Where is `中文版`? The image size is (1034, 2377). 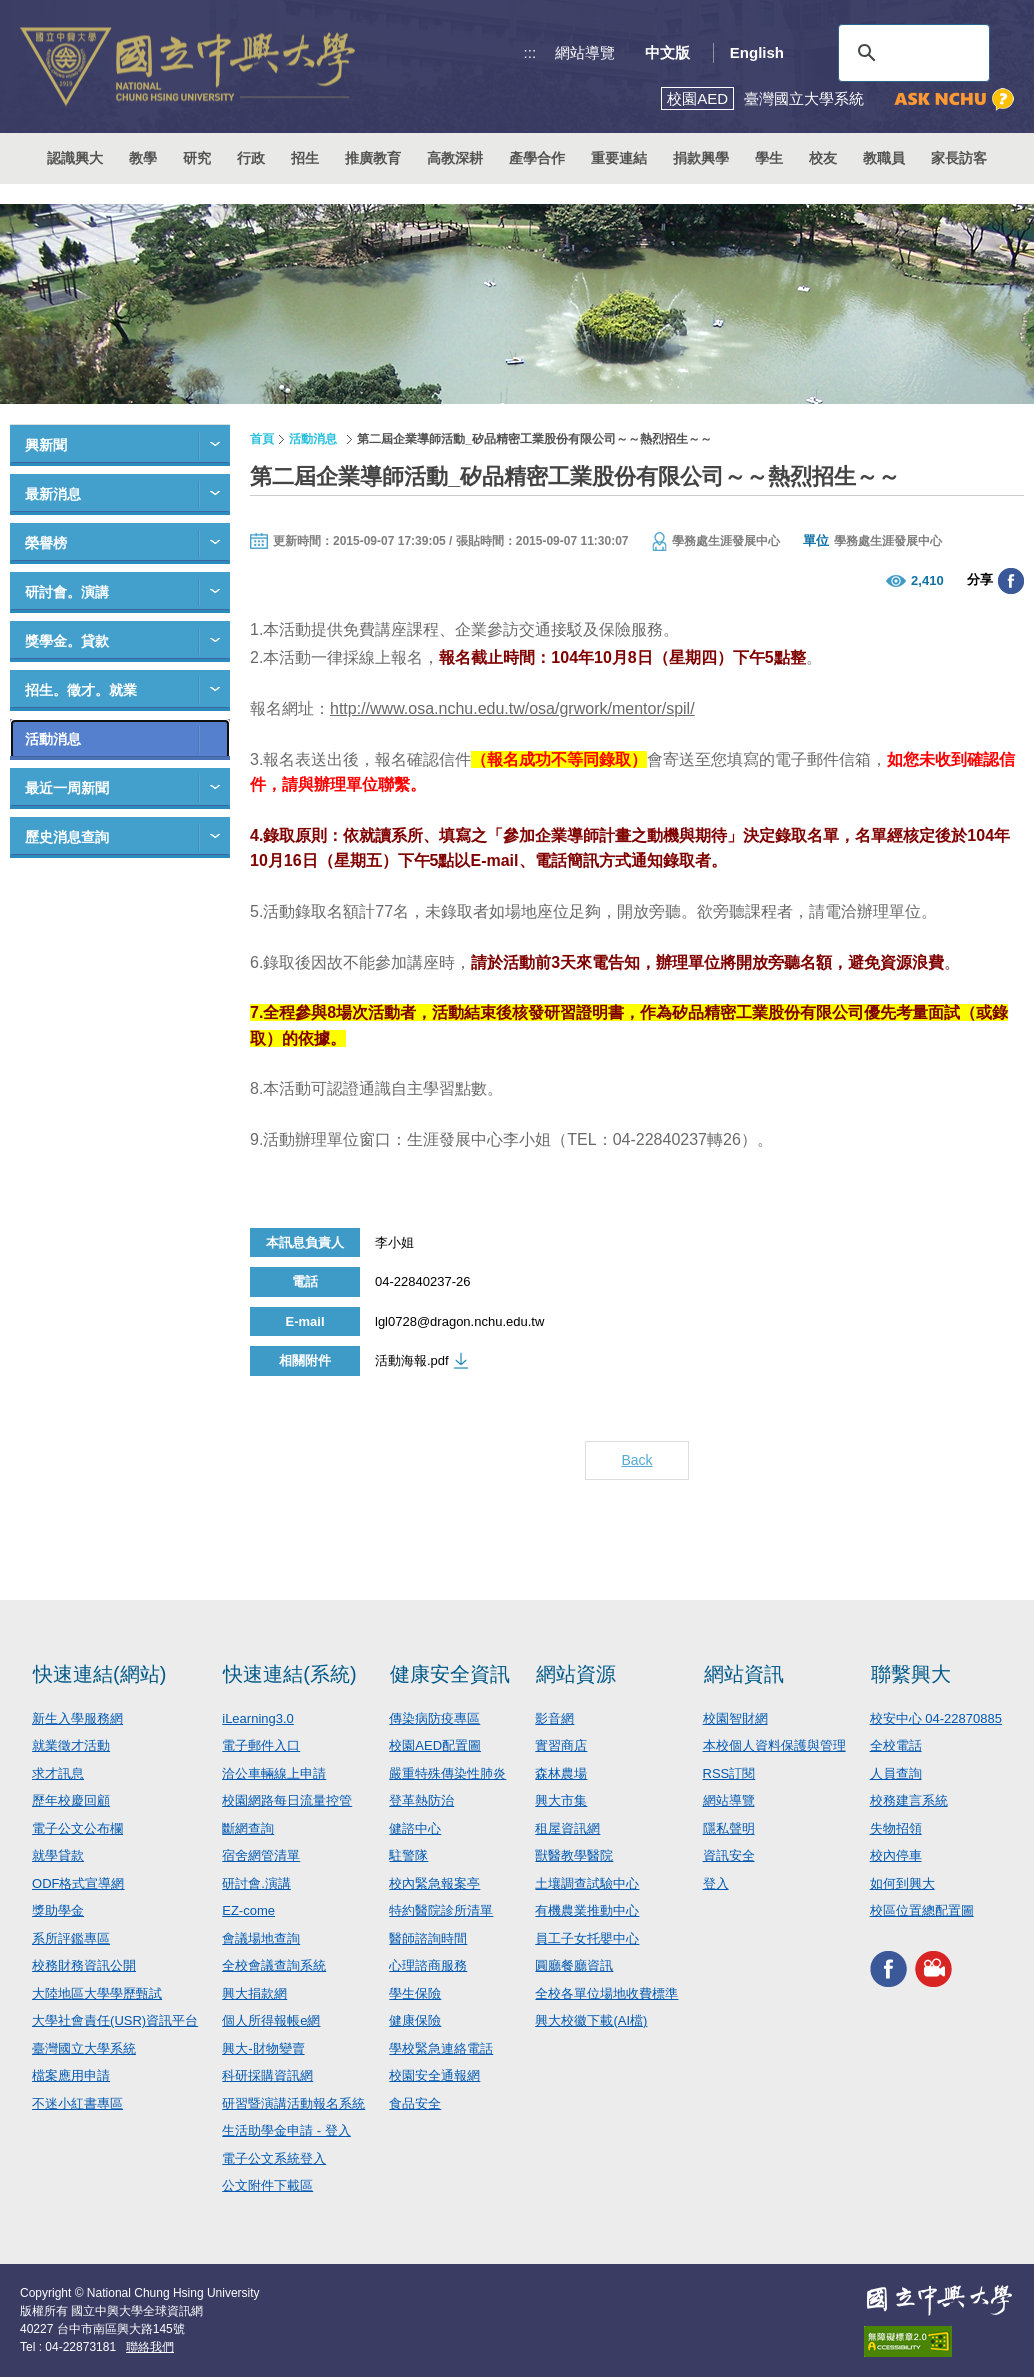 中文版 is located at coordinates (667, 52).